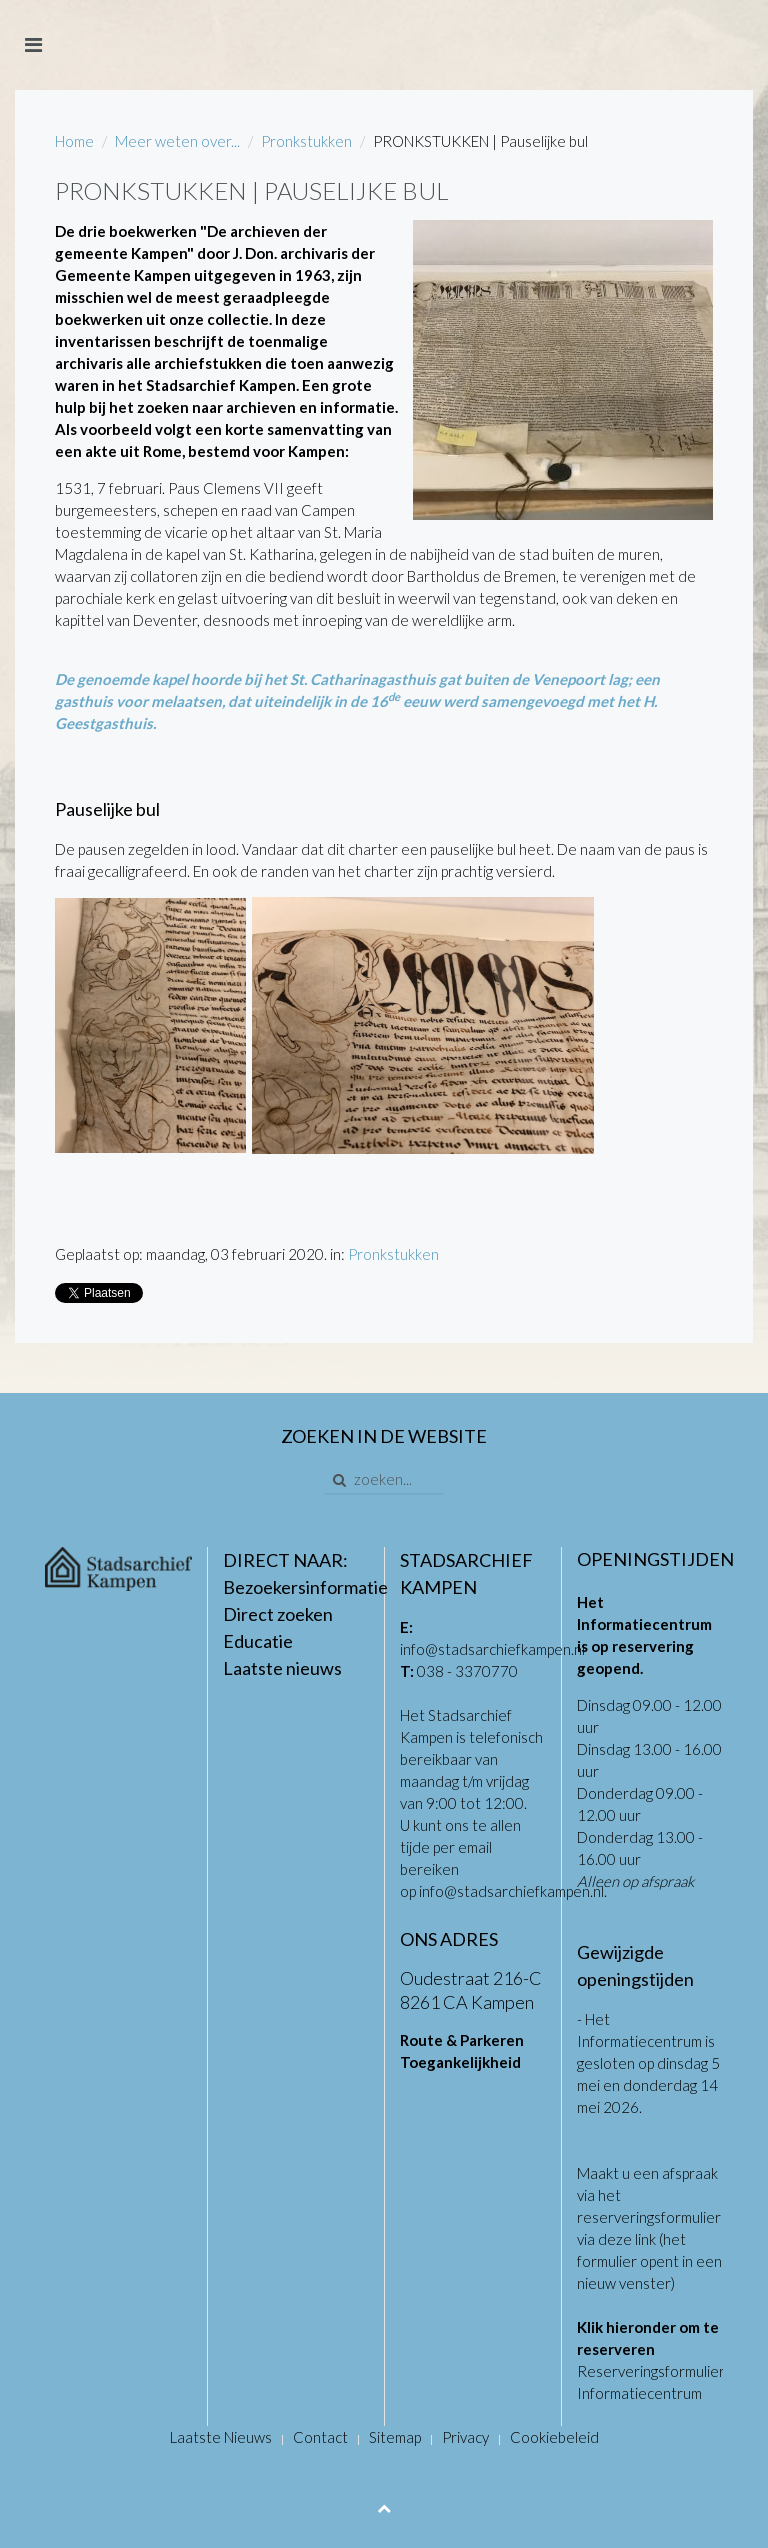 The image size is (768, 2548). I want to click on Cookiebeleid, so click(554, 2437).